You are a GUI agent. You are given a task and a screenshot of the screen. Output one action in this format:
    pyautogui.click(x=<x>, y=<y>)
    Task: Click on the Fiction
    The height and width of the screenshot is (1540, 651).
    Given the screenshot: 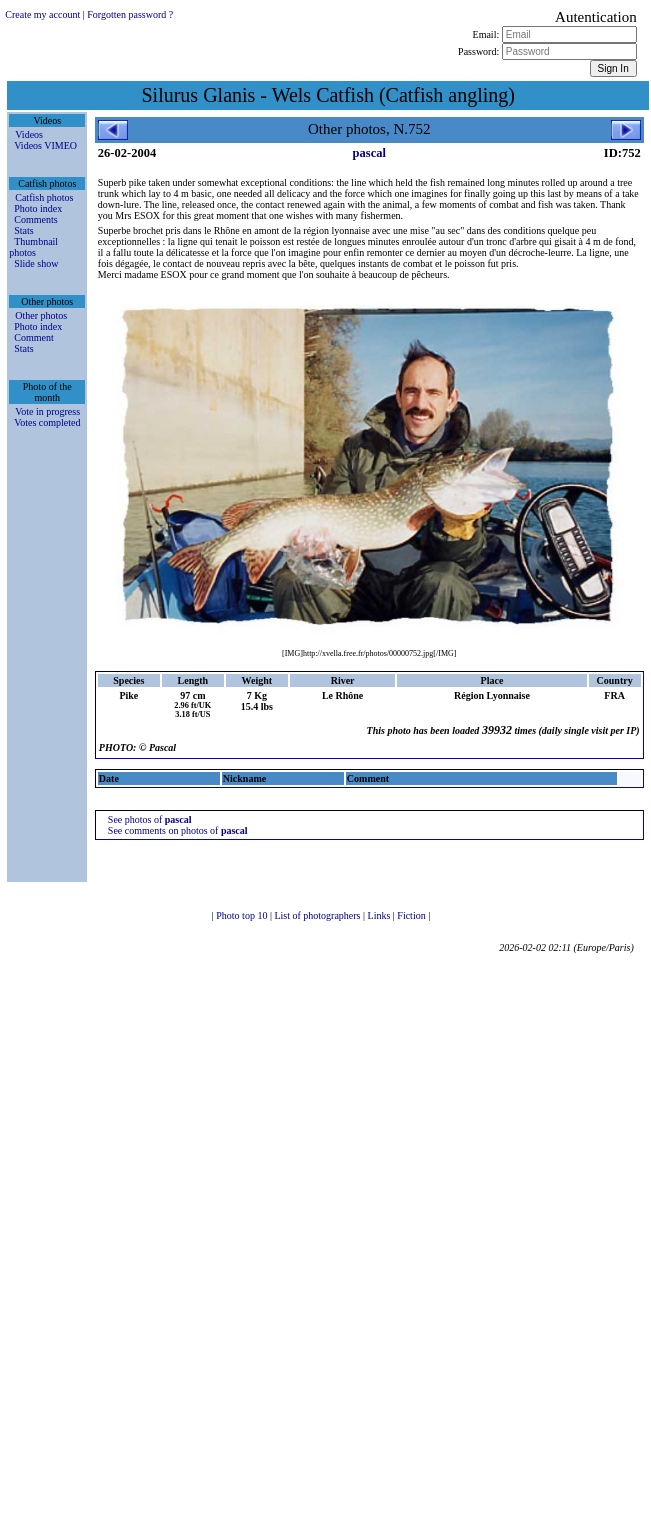 What is the action you would take?
    pyautogui.click(x=412, y=915)
    